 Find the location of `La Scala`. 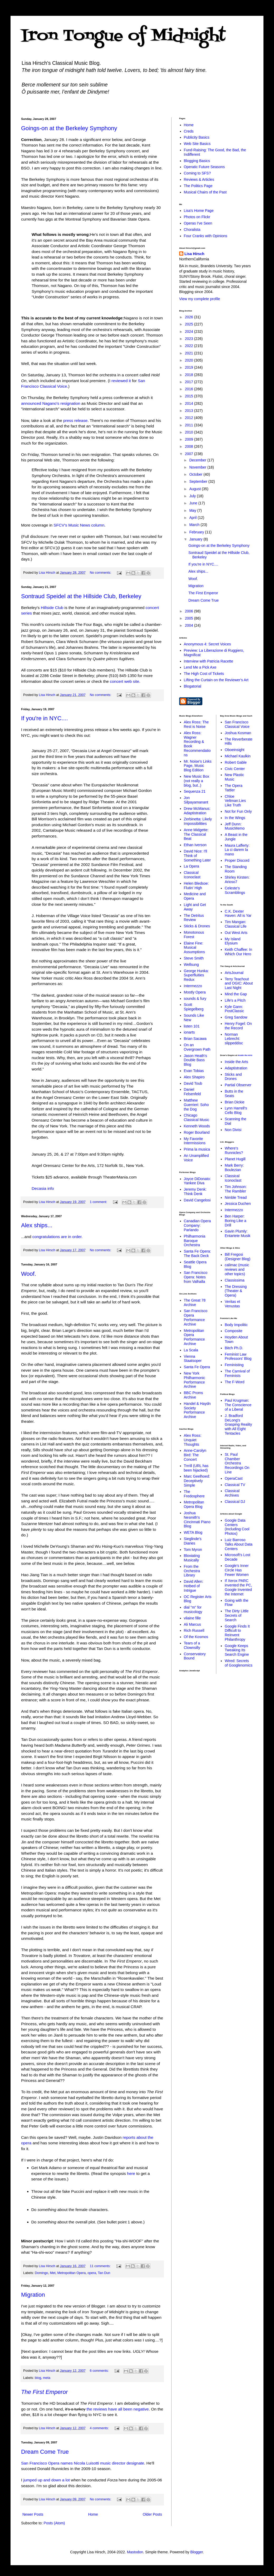

La Scala is located at coordinates (191, 1350).